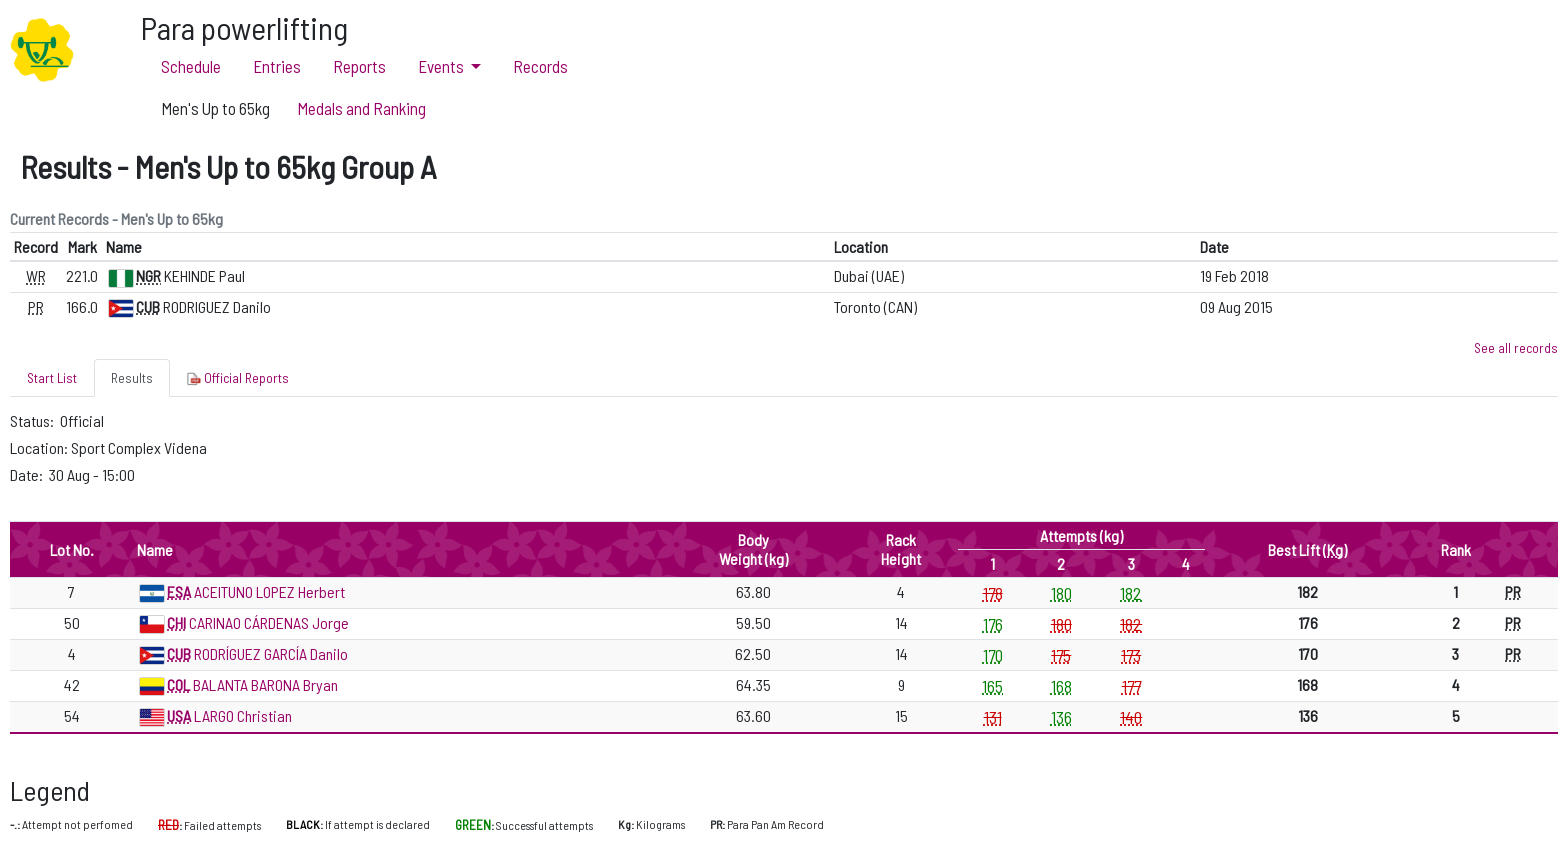  What do you see at coordinates (191, 66) in the screenshot?
I see `Schedule` at bounding box center [191, 66].